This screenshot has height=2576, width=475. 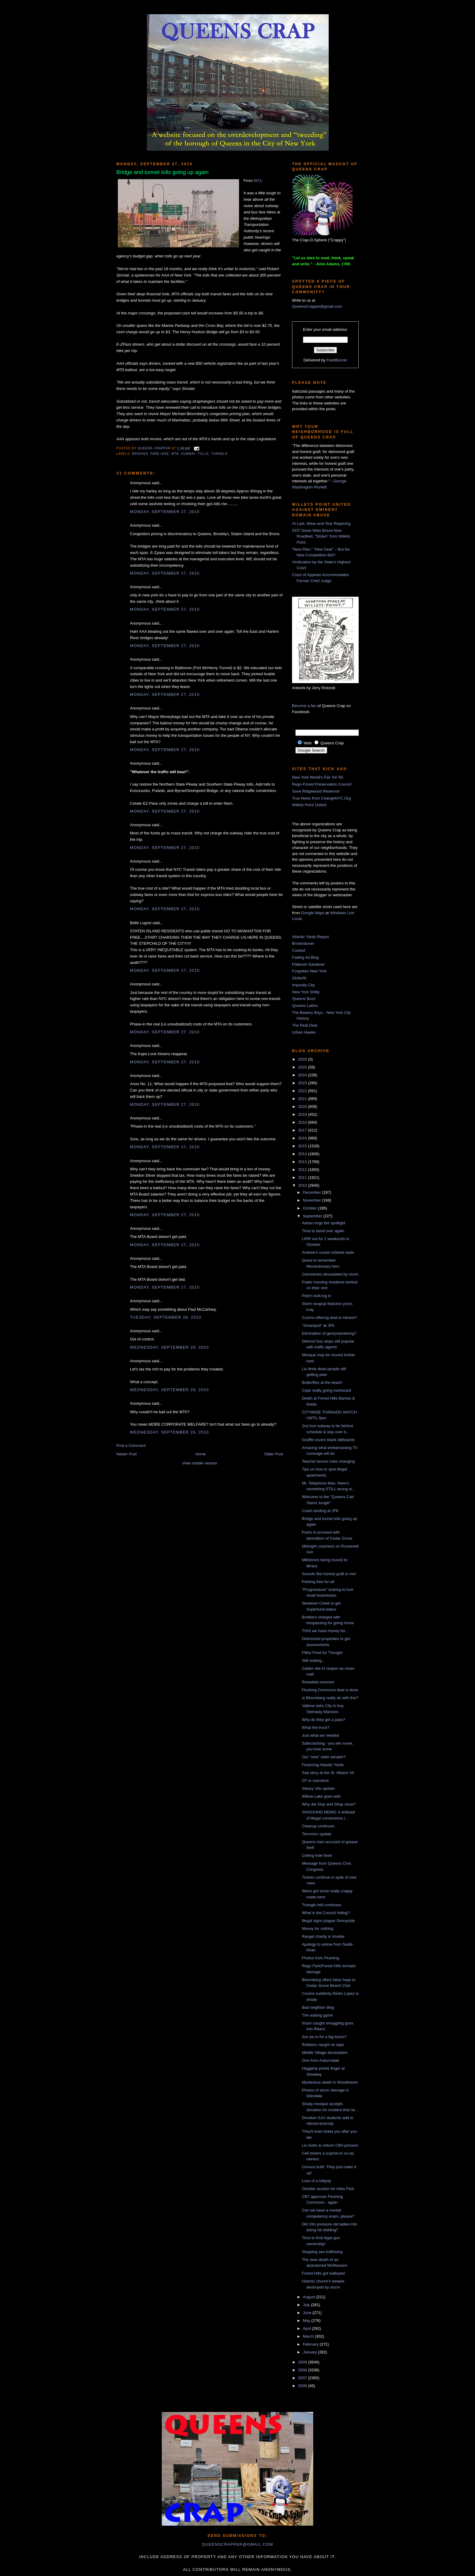 I want to click on Queens Crapper, so click(x=155, y=448).